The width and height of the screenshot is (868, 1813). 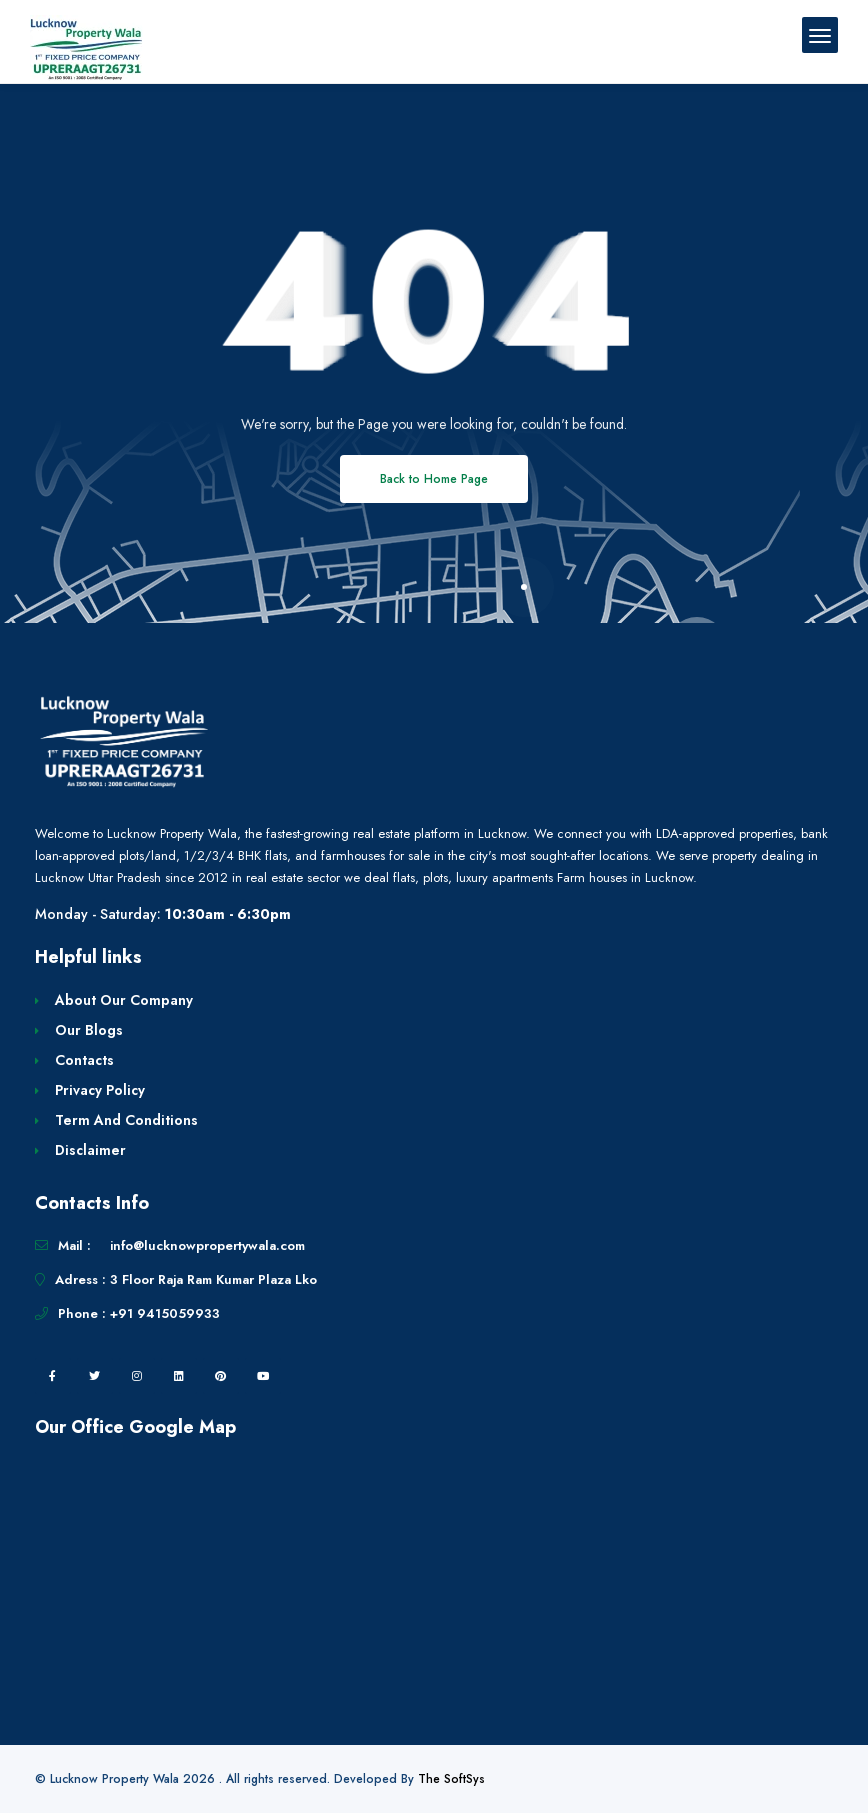 What do you see at coordinates (124, 1000) in the screenshot?
I see `About Our Company` at bounding box center [124, 1000].